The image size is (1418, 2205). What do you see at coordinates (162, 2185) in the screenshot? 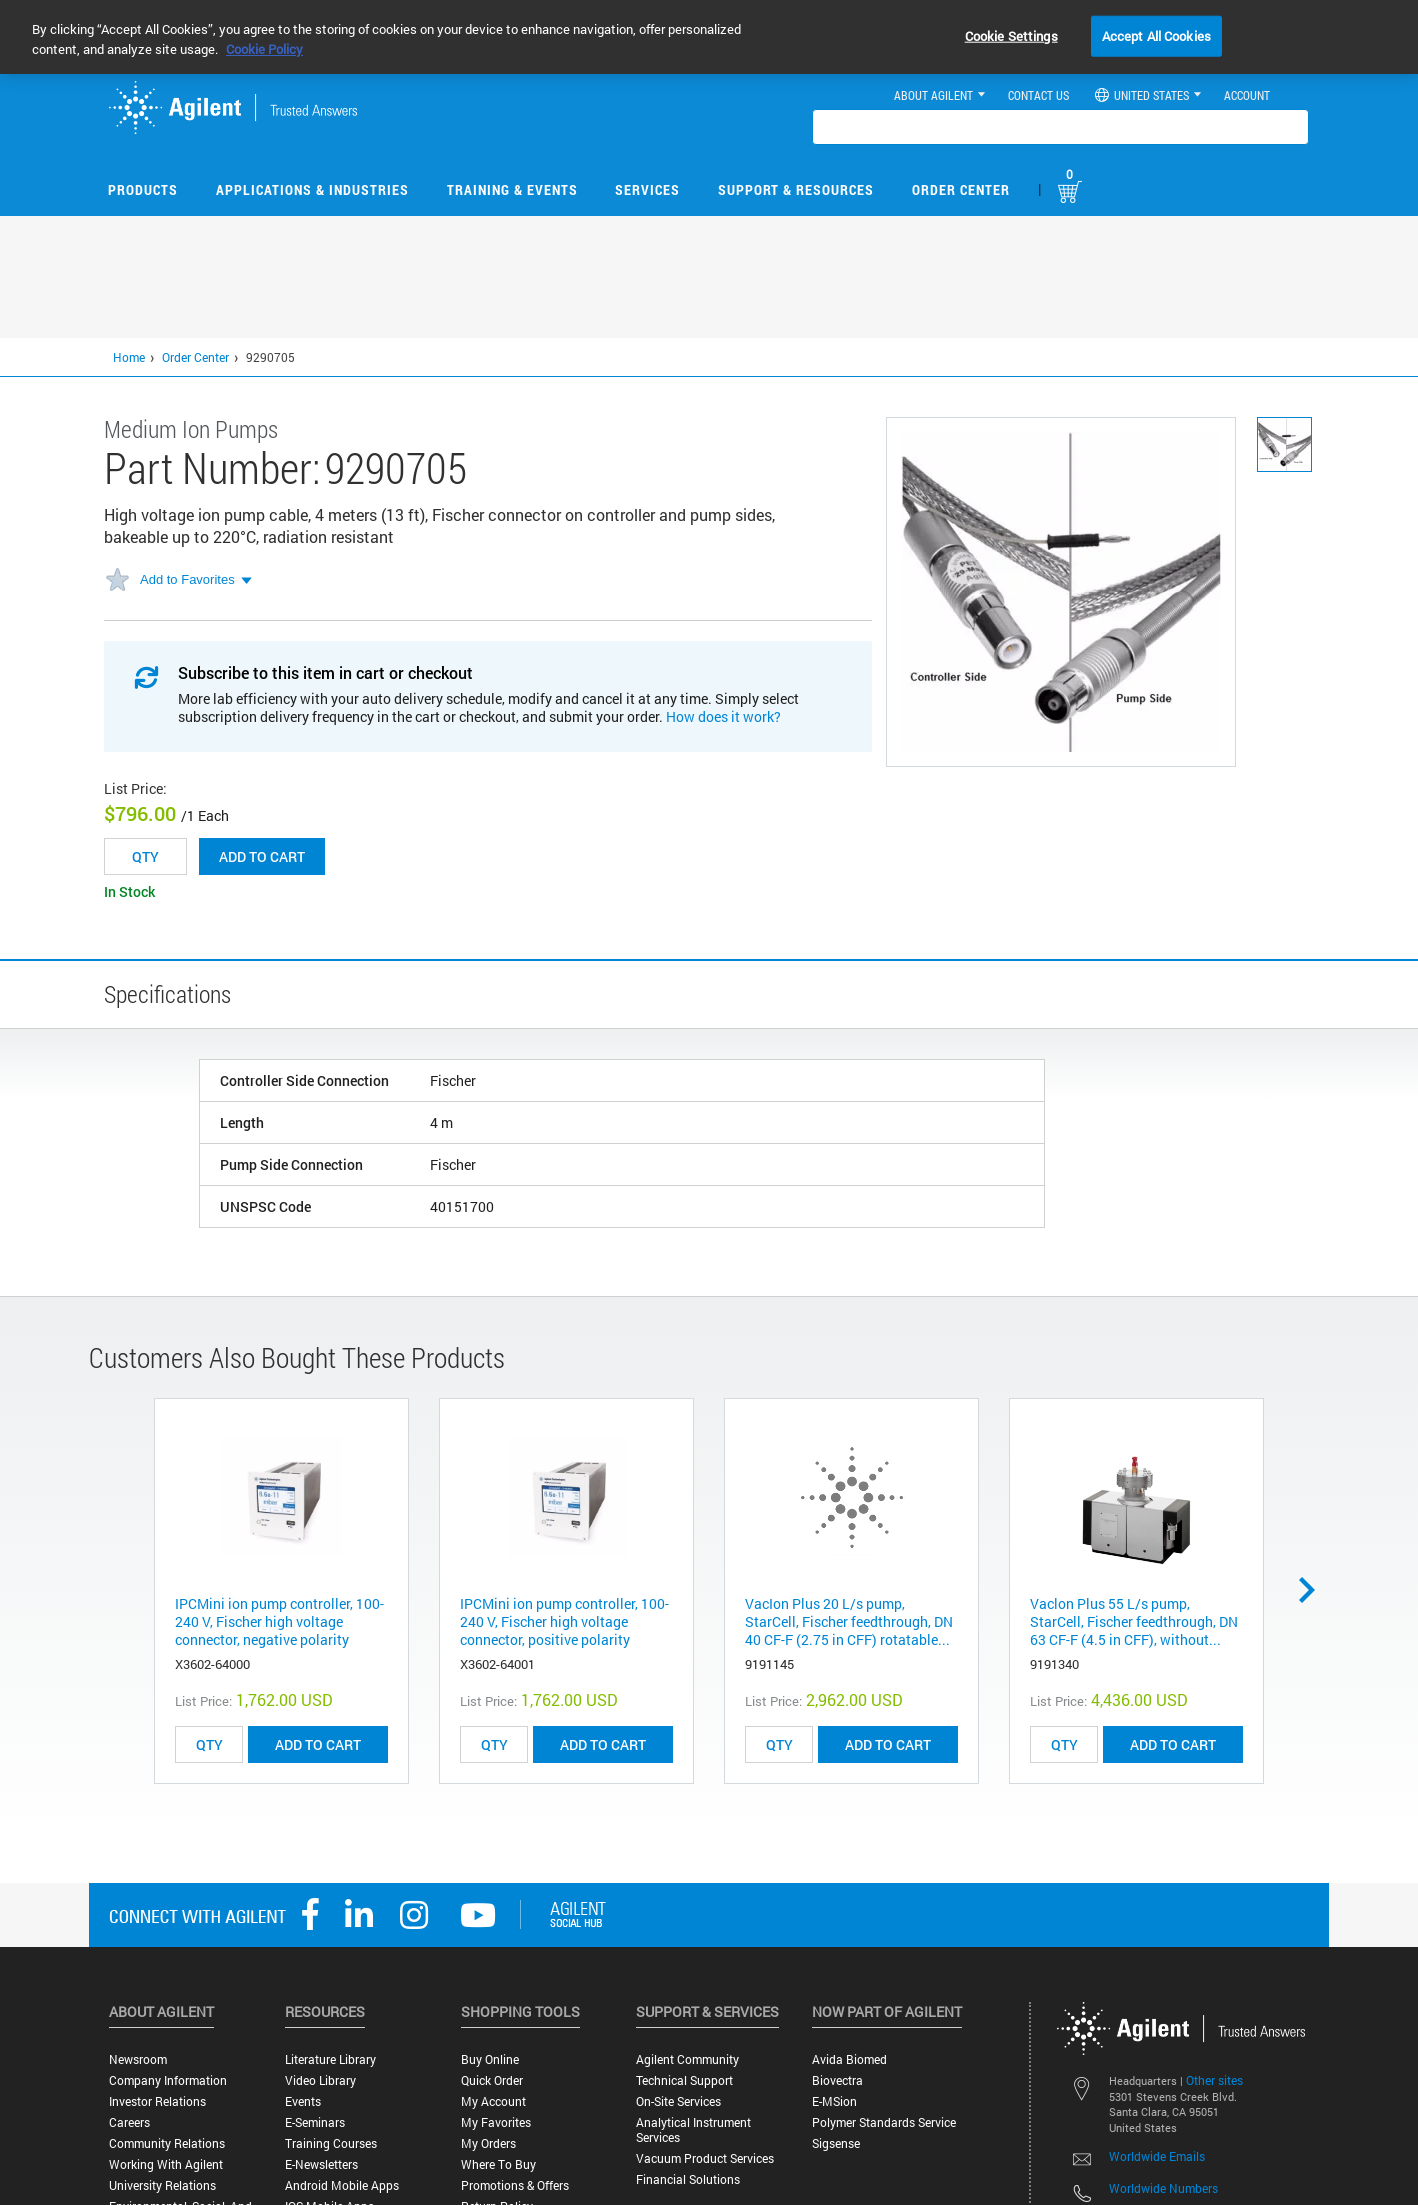
I see `University Relations` at bounding box center [162, 2185].